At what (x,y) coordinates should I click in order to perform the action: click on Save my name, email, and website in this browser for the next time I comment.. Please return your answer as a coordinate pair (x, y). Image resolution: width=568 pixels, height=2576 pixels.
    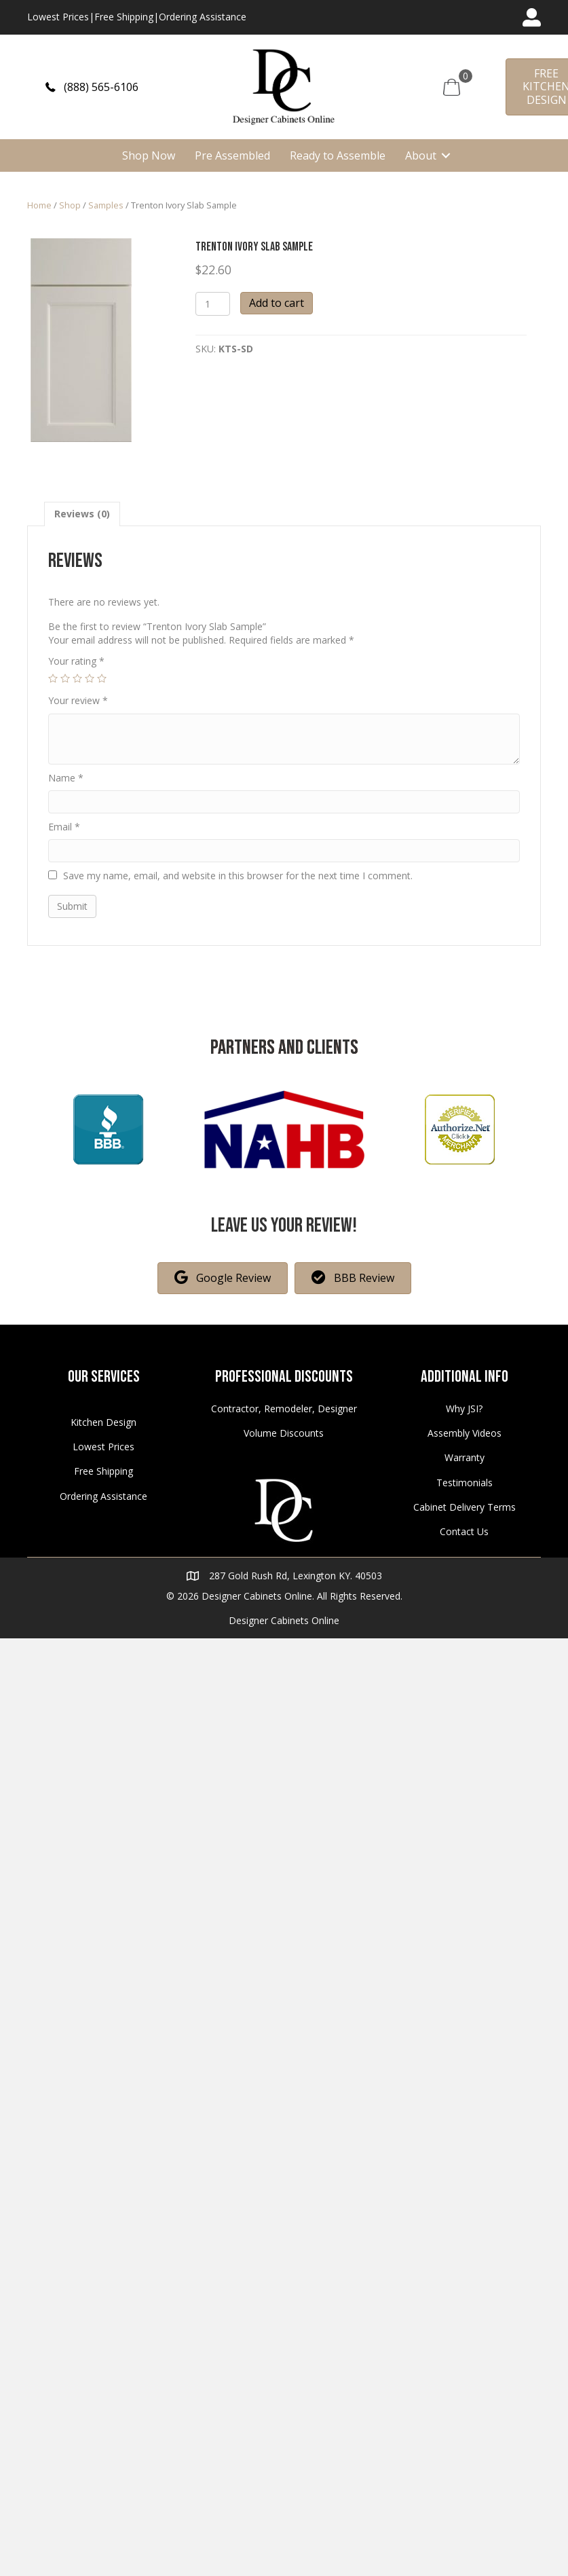
    Looking at the image, I should click on (238, 875).